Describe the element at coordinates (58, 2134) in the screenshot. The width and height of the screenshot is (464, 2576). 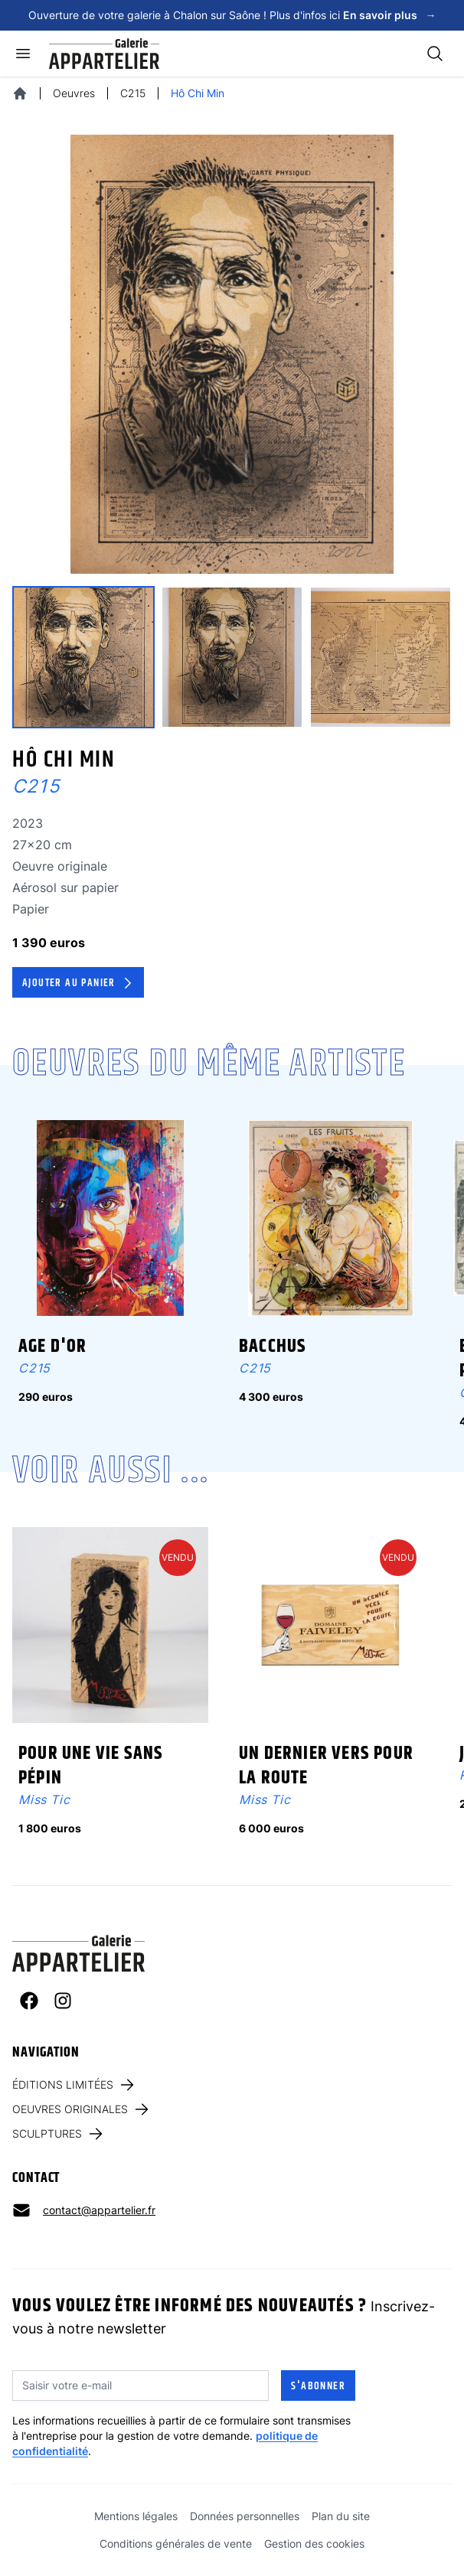
I see `Sculptures` at that location.